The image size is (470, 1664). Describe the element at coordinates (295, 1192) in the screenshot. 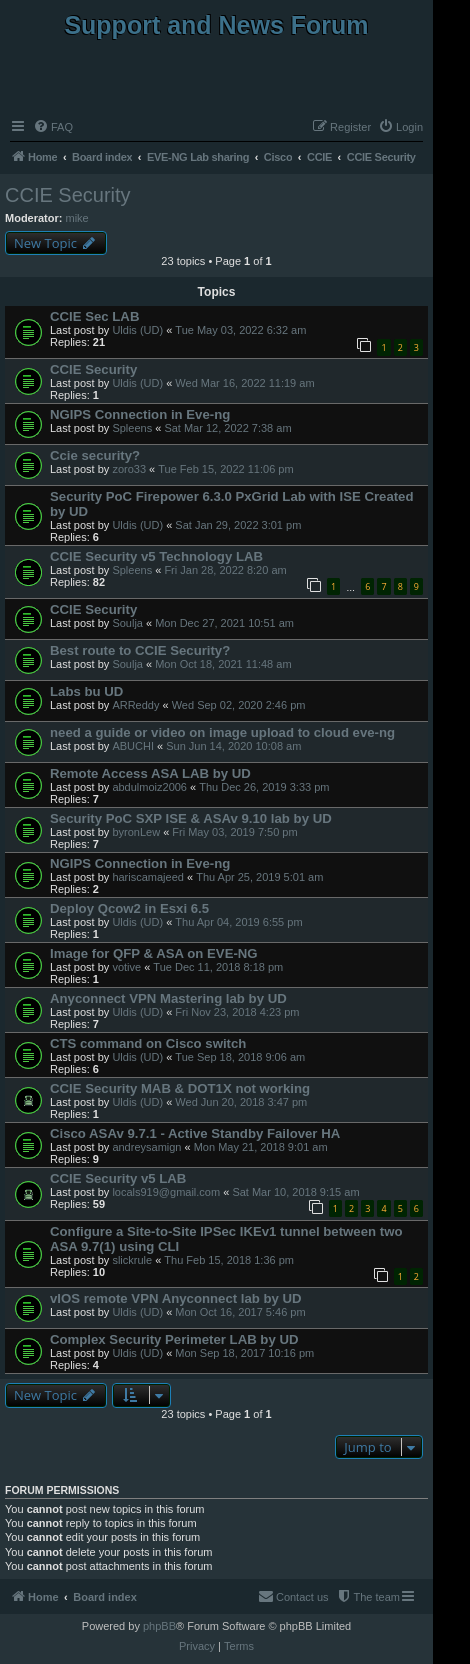

I see `Sat Mar 10, 2018 9:15 am` at that location.